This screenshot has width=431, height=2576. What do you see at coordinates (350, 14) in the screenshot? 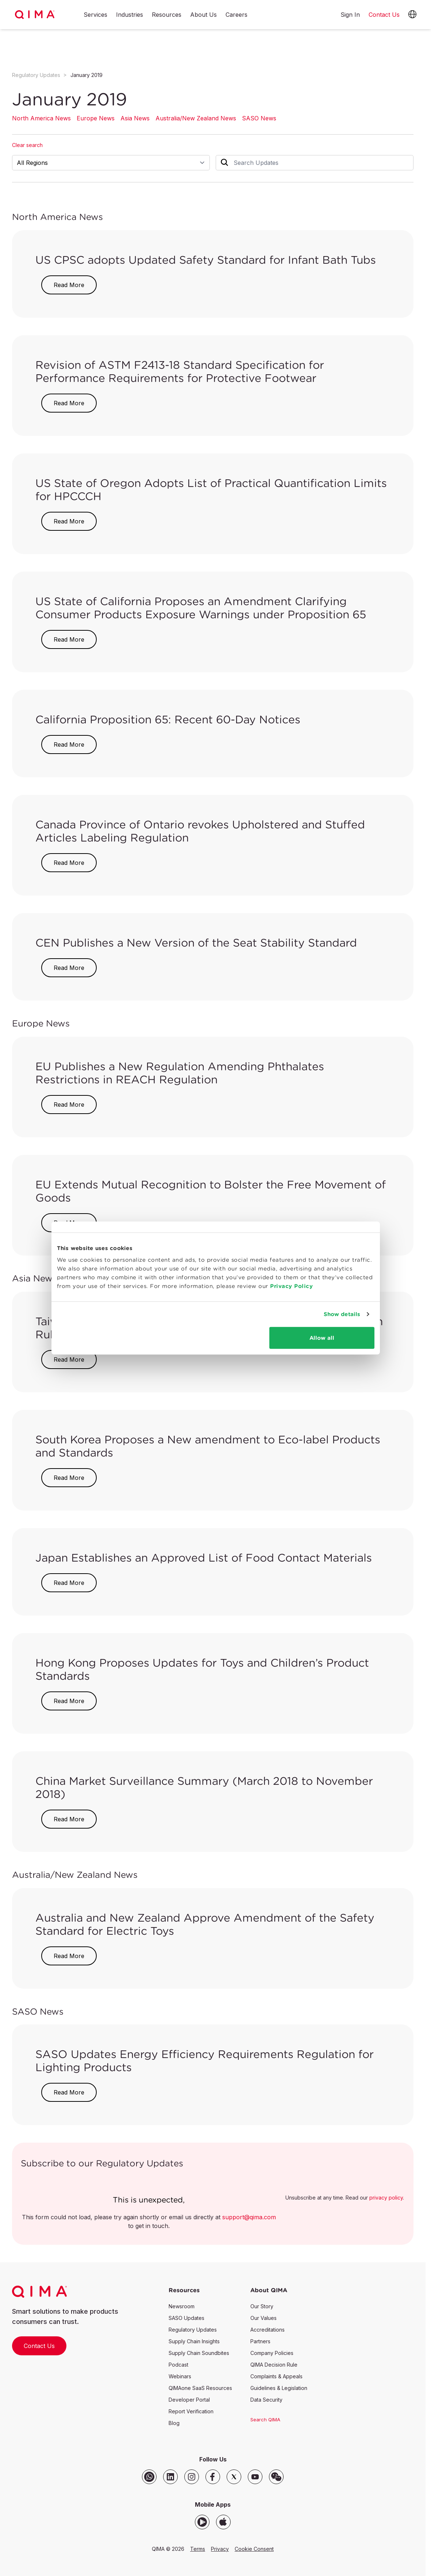
I see `Sign In` at bounding box center [350, 14].